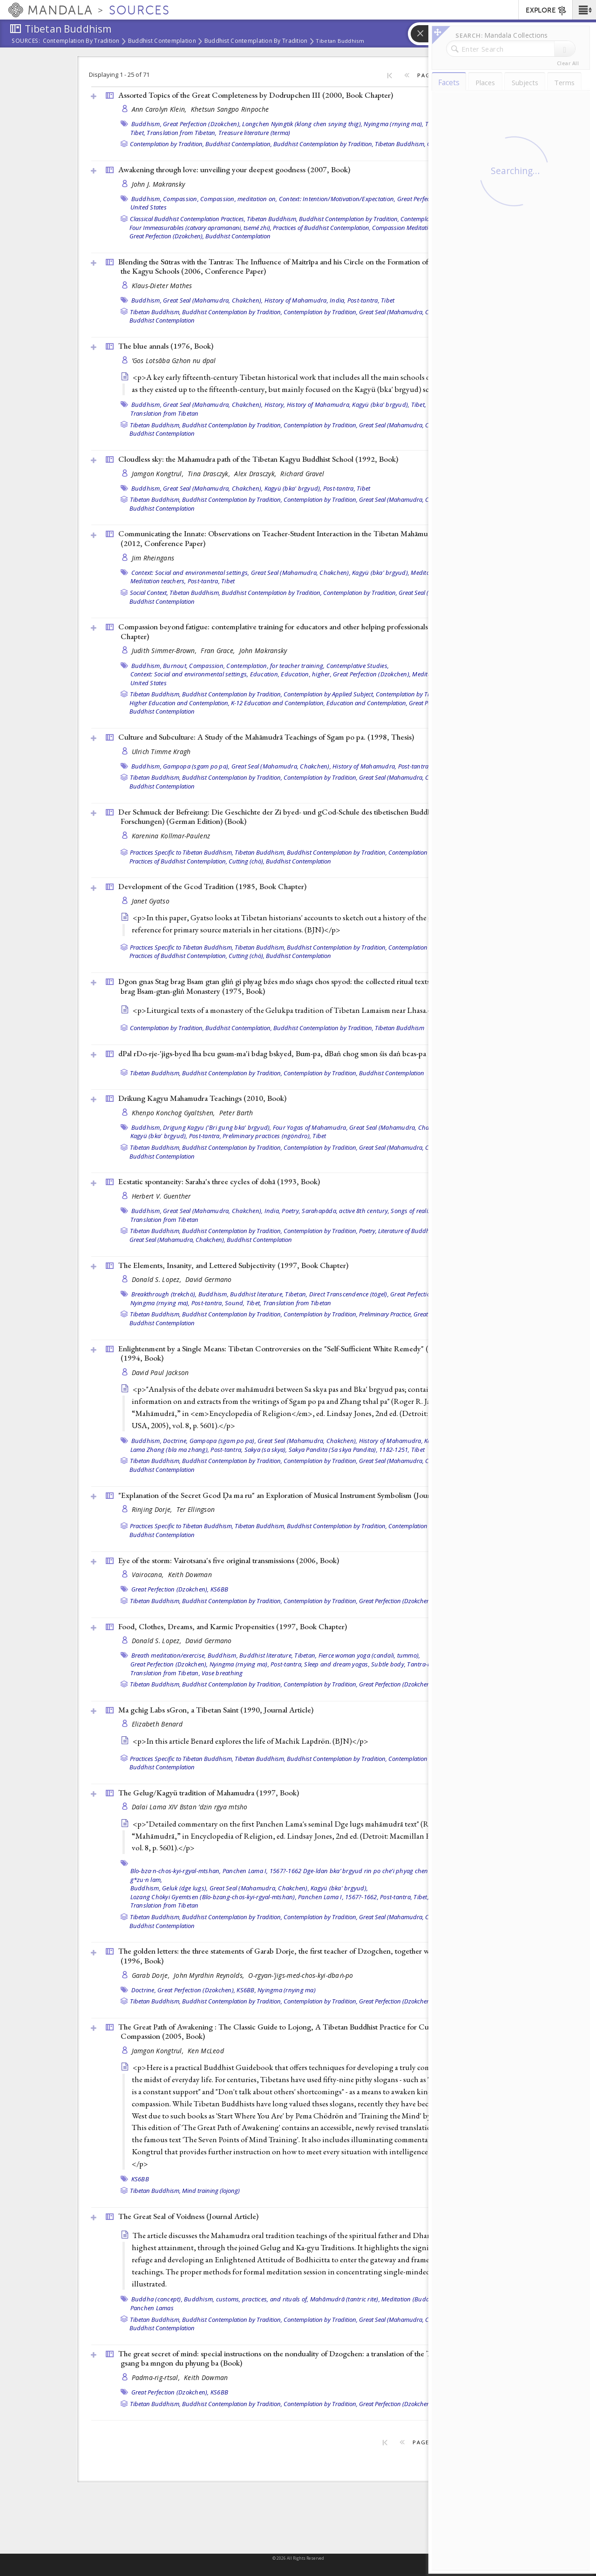 This screenshot has width=596, height=2576. I want to click on Buddhist Contemplation by Tradition, so click(256, 41).